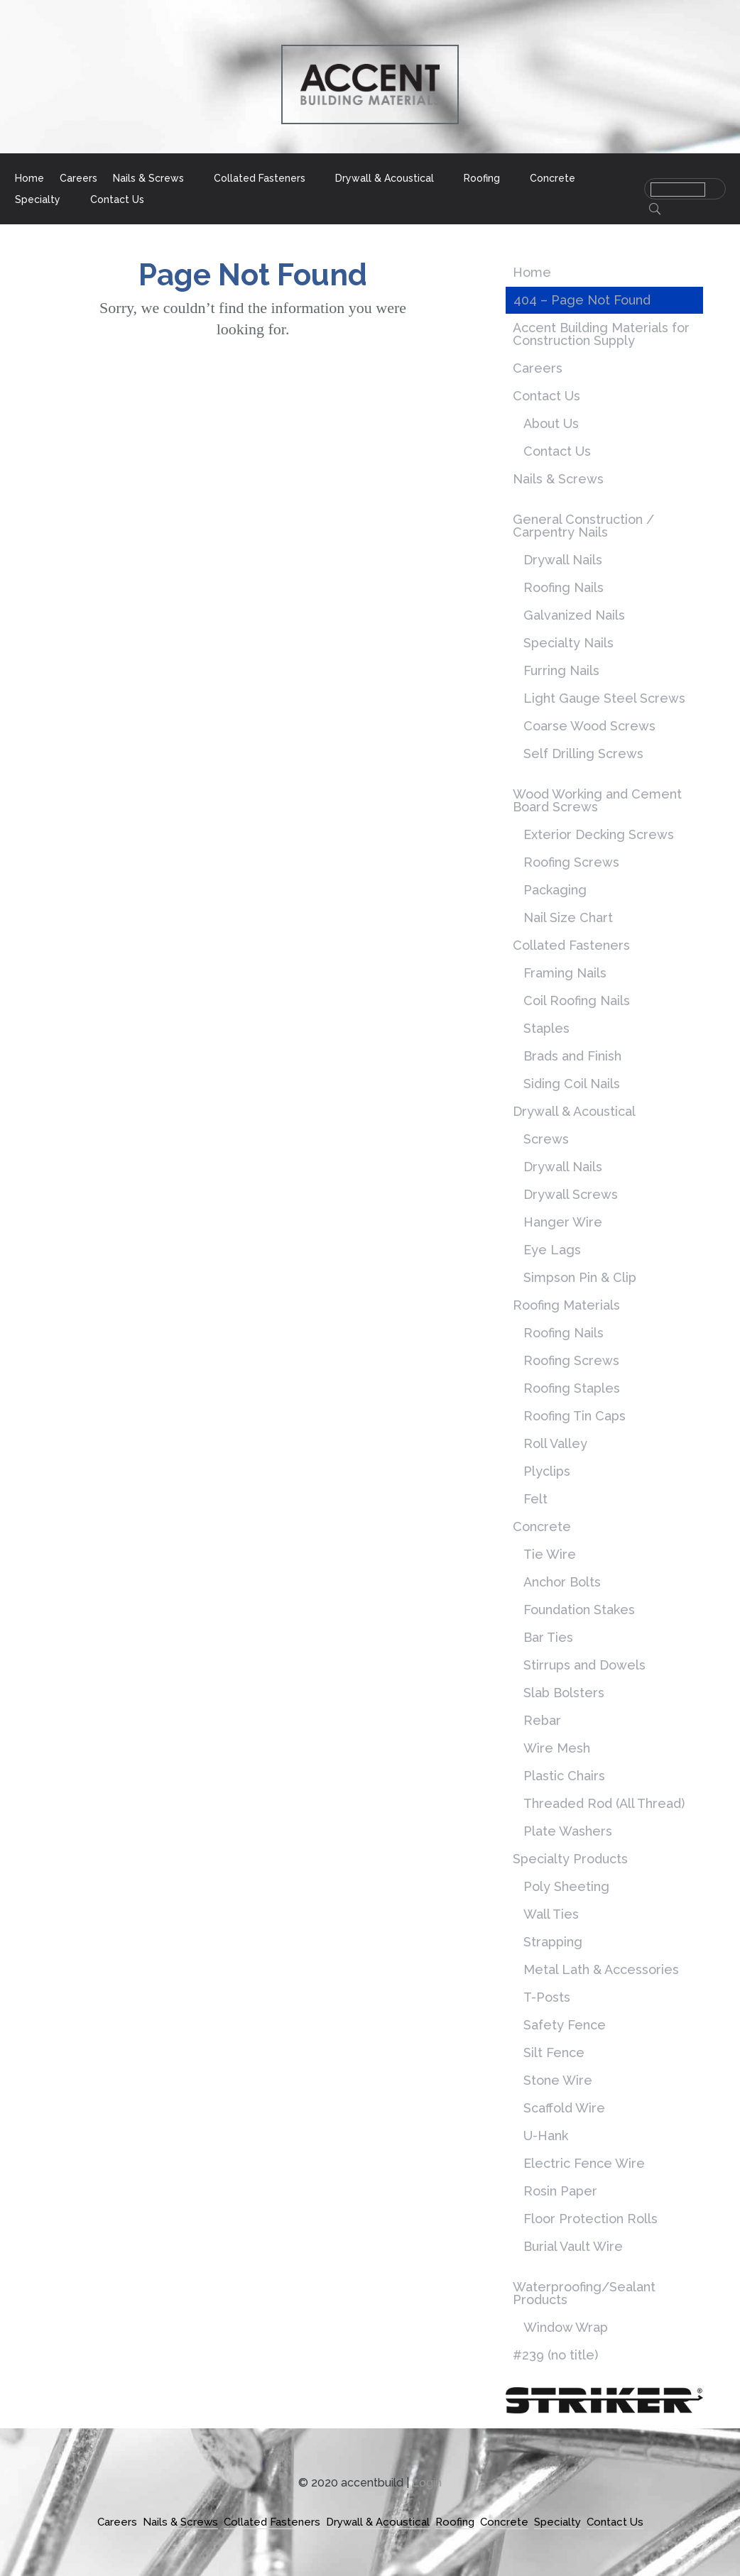 The width and height of the screenshot is (740, 2576). I want to click on Concrete, so click(552, 178).